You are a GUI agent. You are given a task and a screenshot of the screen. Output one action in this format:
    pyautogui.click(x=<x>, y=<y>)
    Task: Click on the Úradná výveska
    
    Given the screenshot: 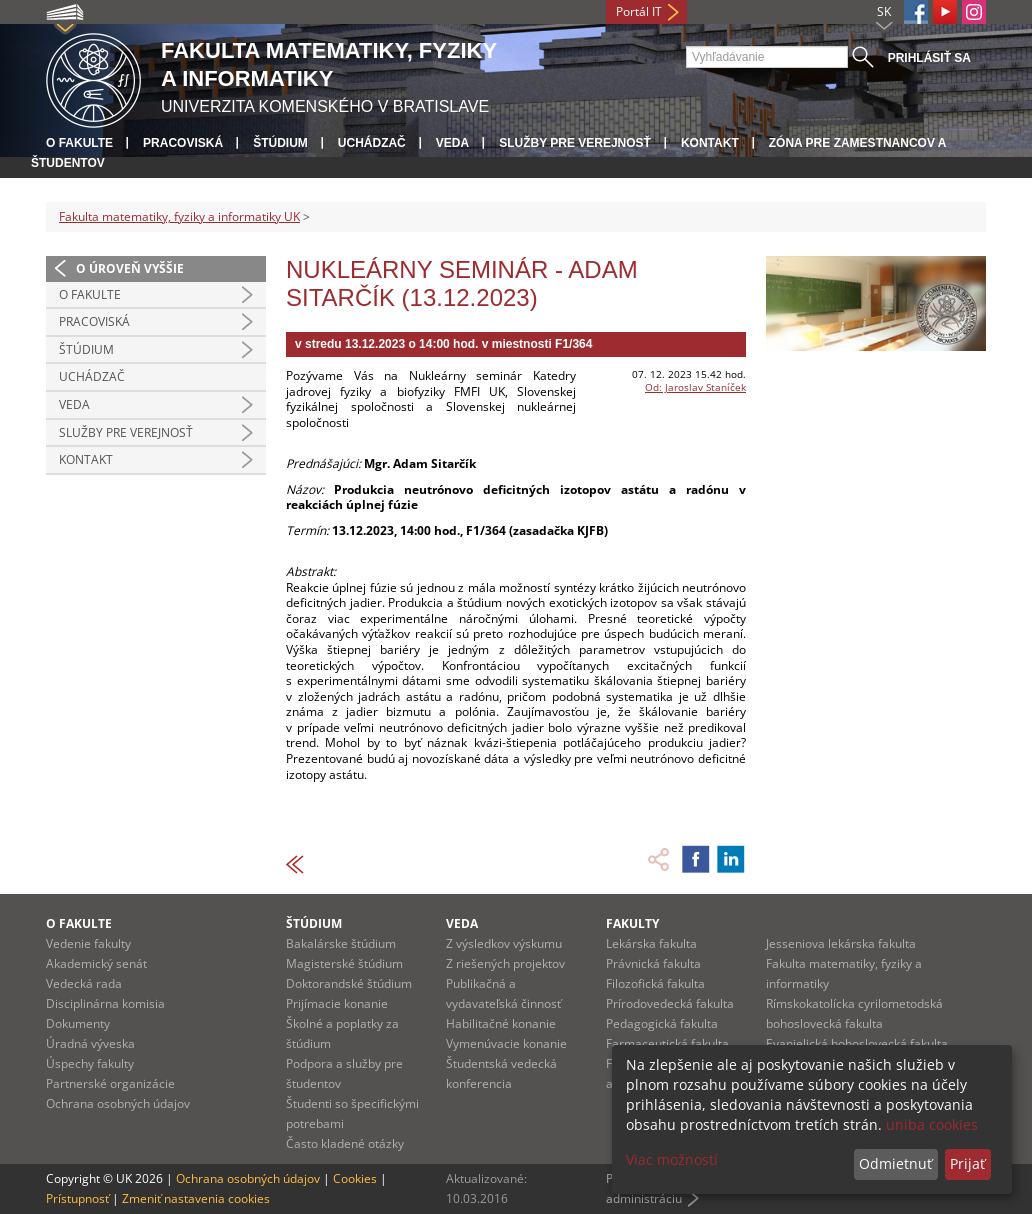 What is the action you would take?
    pyautogui.click(x=90, y=1043)
    